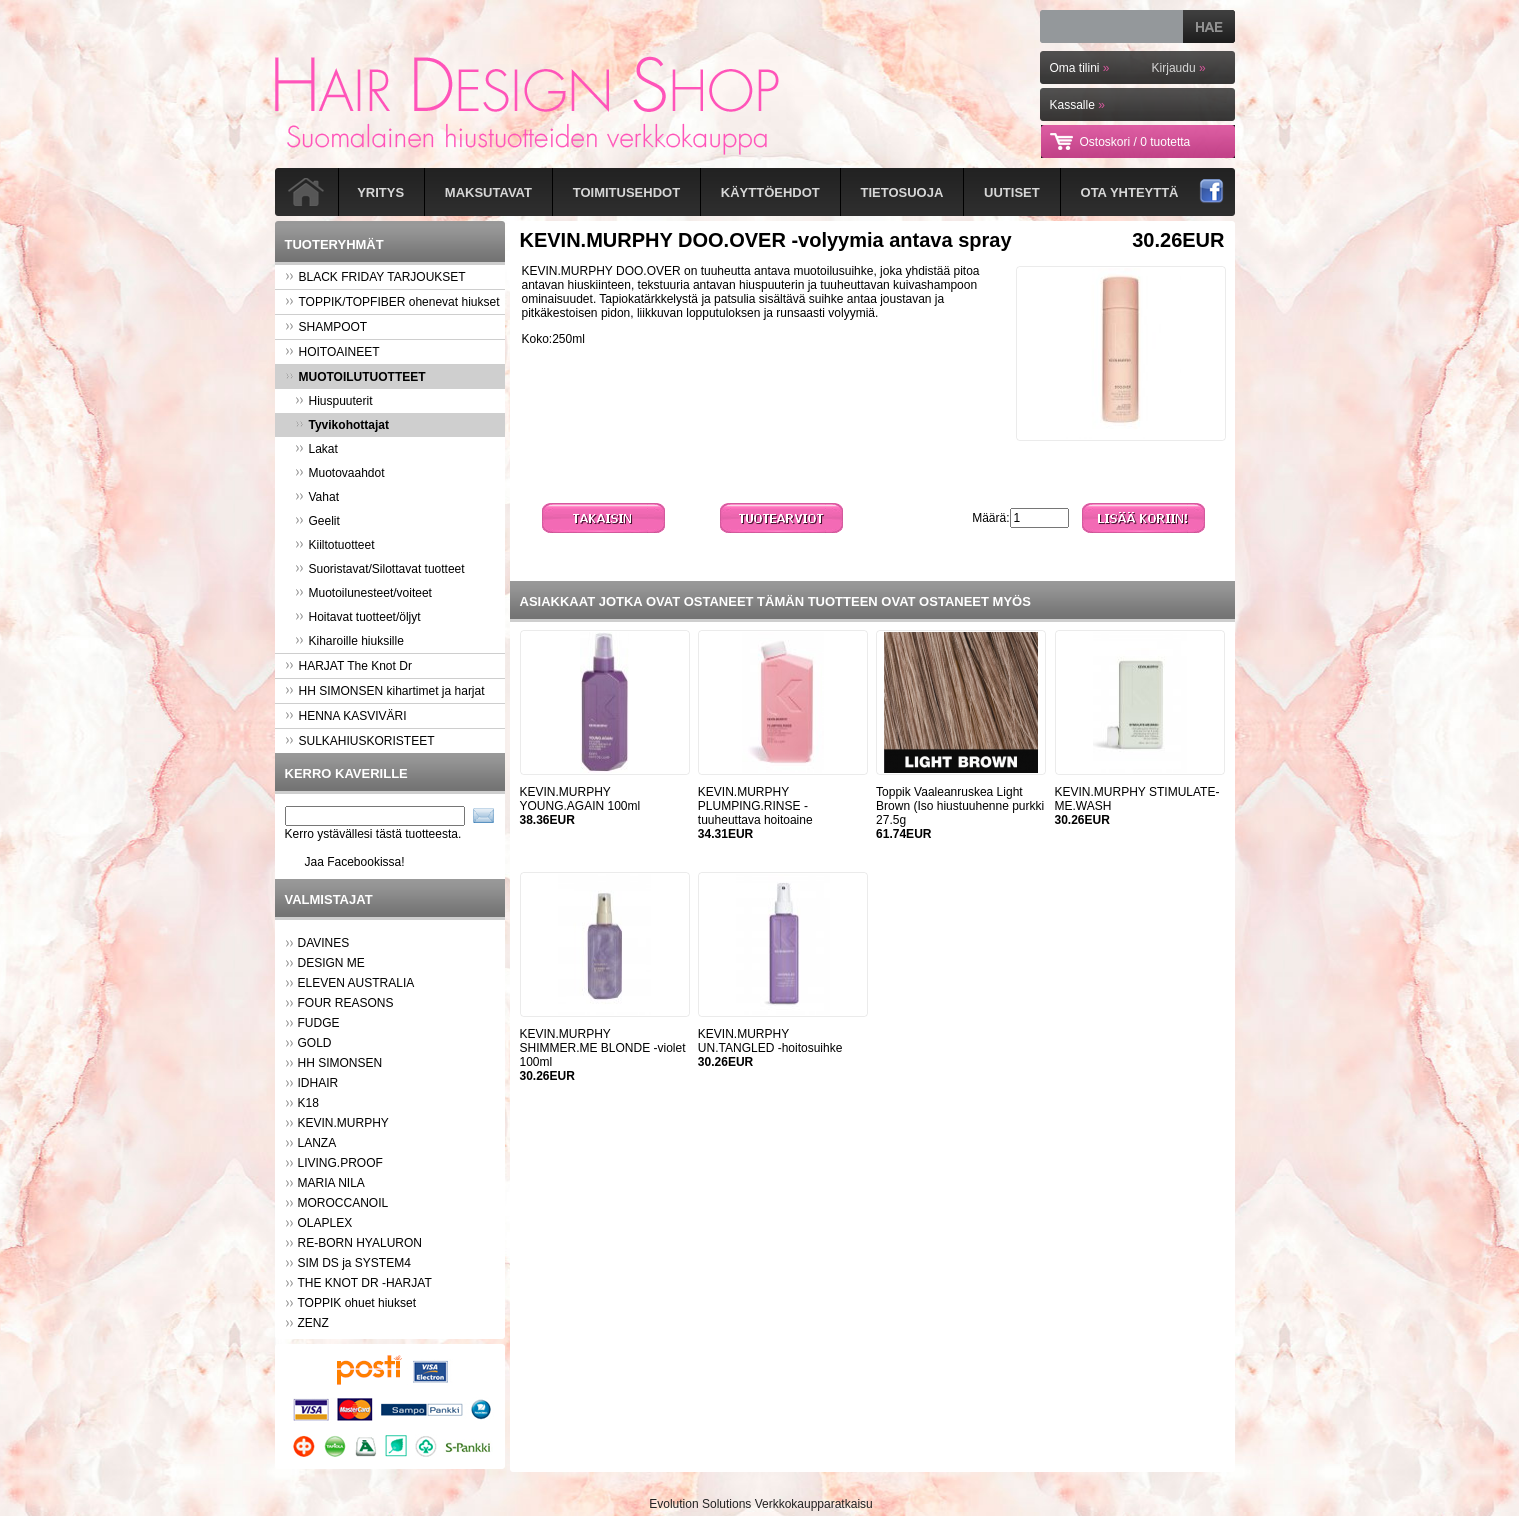  Describe the element at coordinates (770, 1041) in the screenshot. I see `KEVIN.MURPHY UN.TANGLED -hoitosuihke` at that location.